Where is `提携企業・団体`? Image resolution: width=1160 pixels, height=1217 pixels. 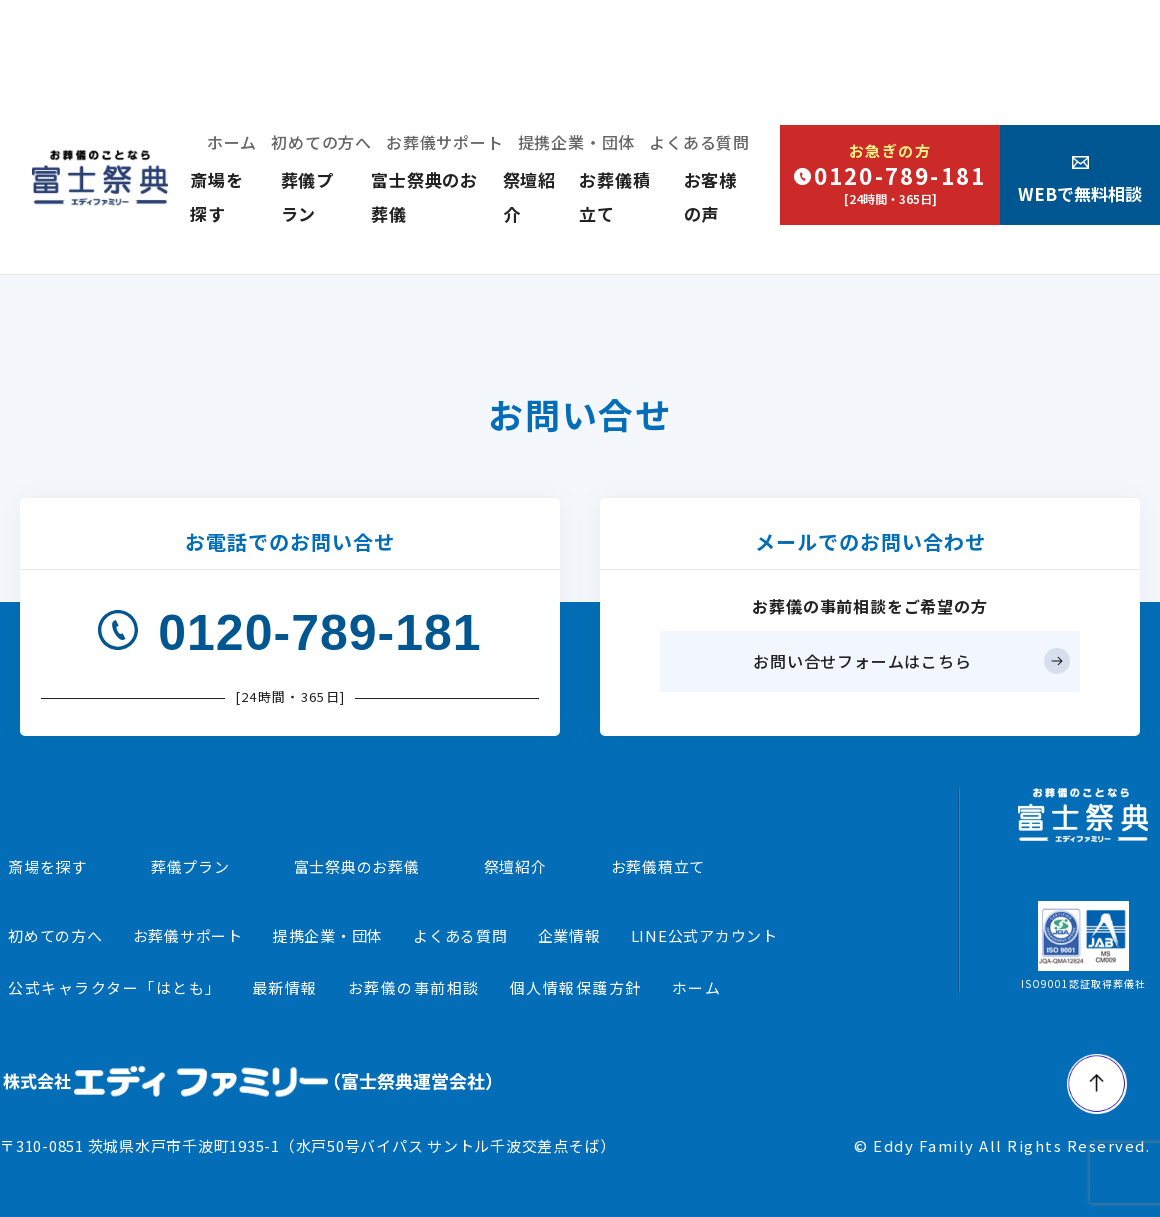
提携企業・団体 is located at coordinates (577, 142).